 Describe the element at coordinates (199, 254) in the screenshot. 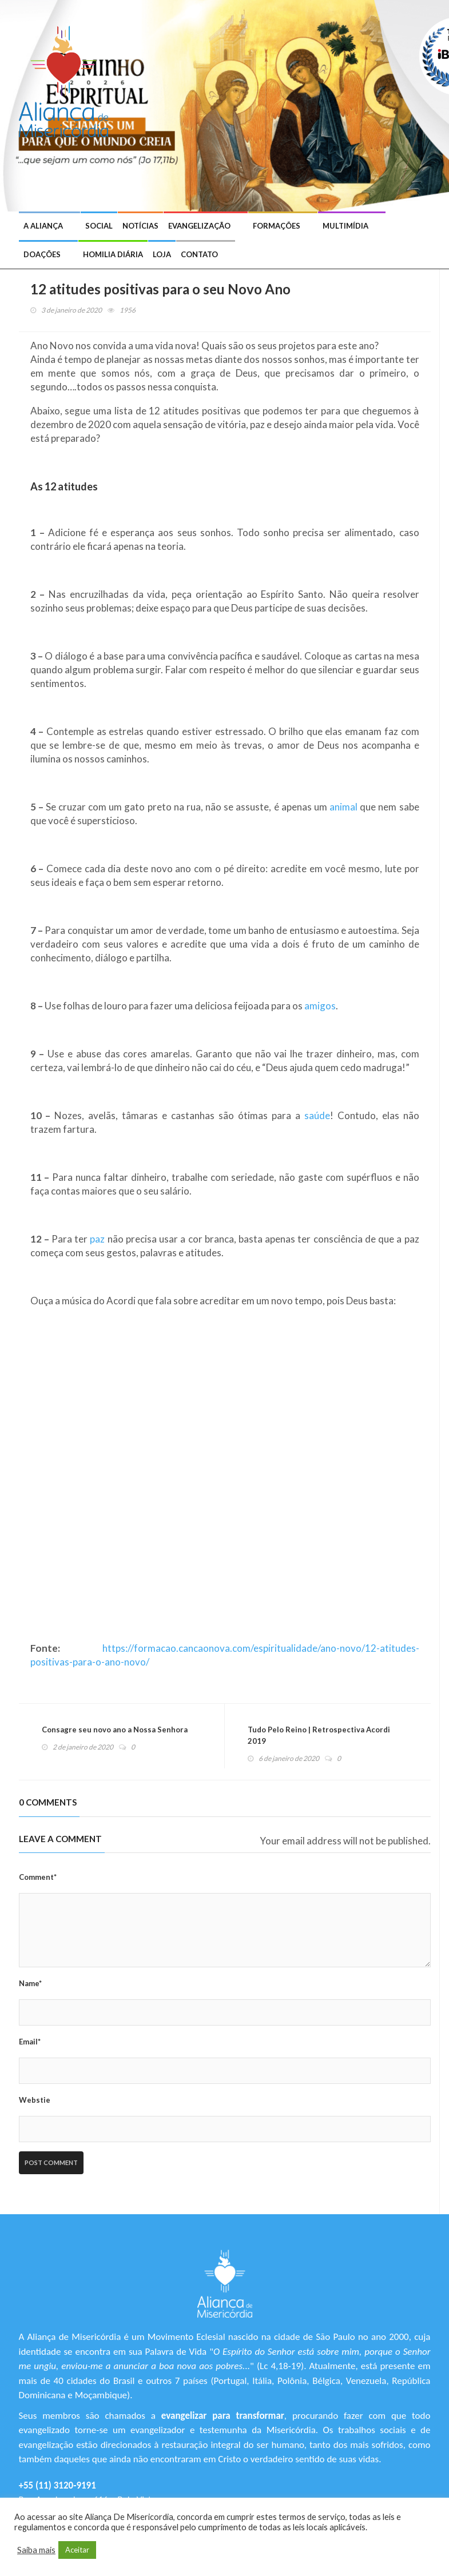

I see `Contato` at that location.